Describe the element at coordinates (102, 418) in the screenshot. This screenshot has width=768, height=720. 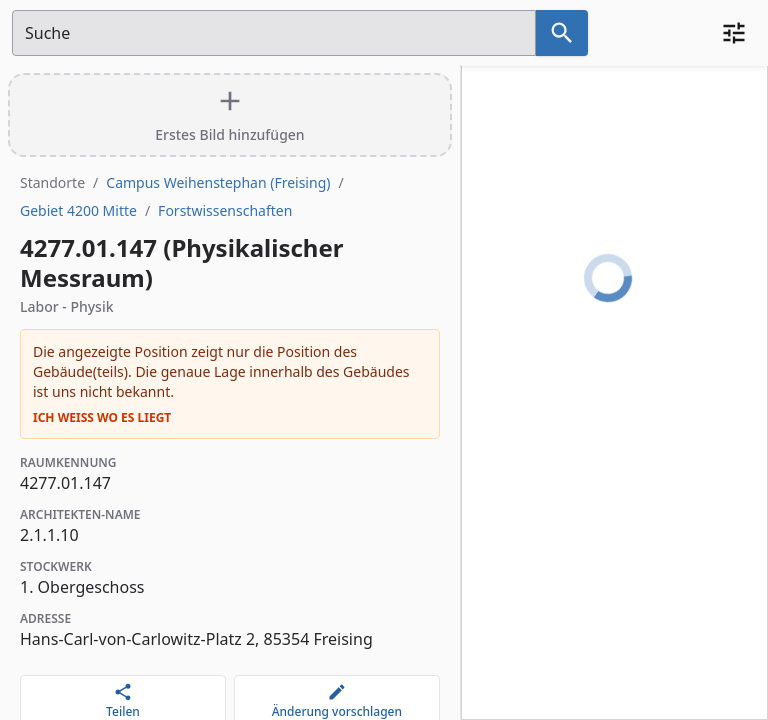
I see `Ich weiß wo es liegt` at that location.